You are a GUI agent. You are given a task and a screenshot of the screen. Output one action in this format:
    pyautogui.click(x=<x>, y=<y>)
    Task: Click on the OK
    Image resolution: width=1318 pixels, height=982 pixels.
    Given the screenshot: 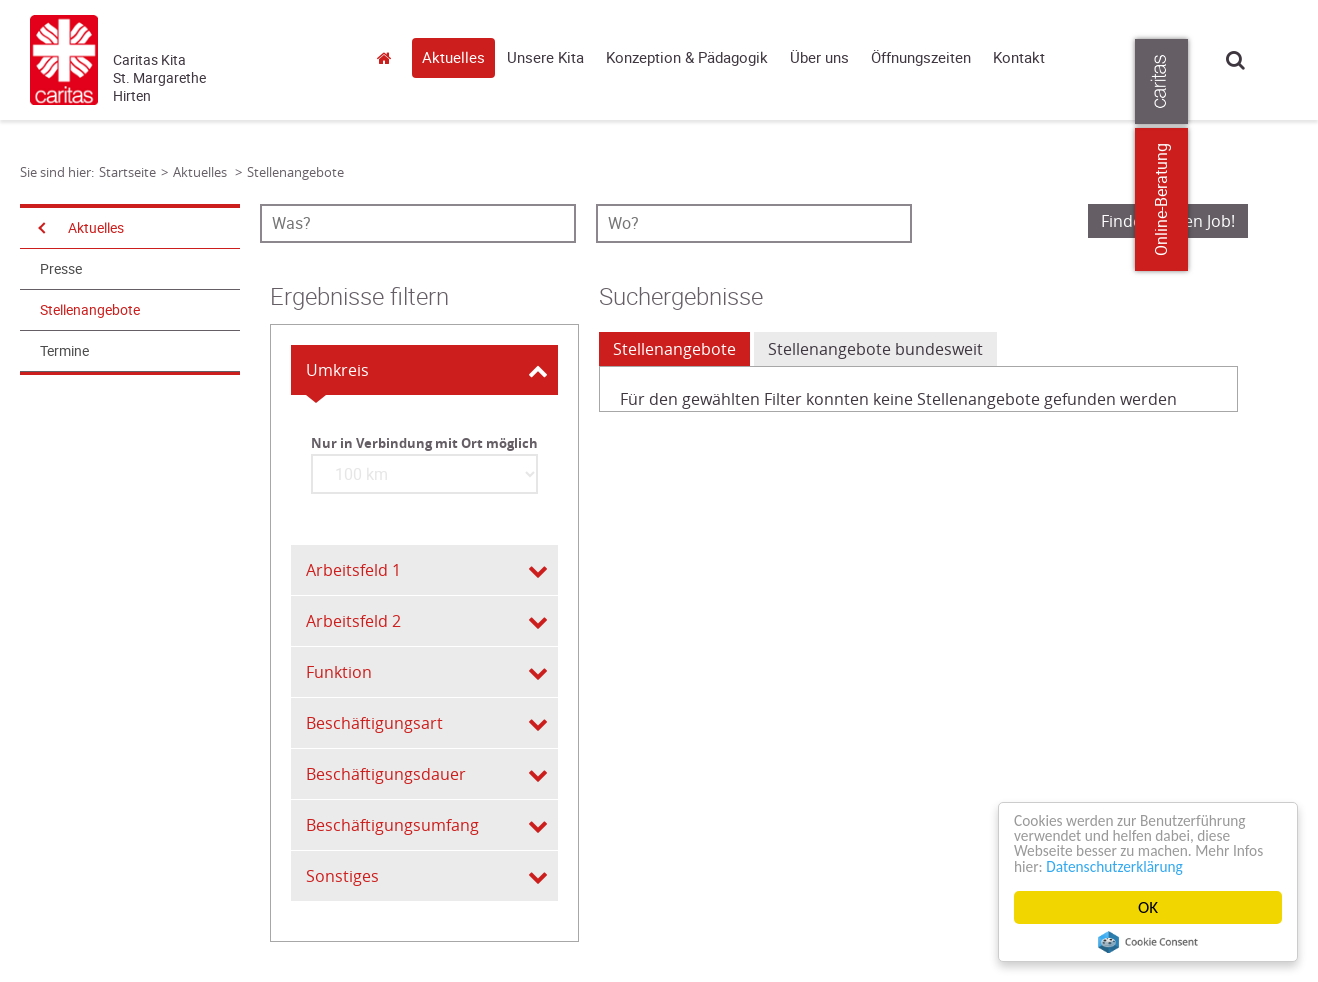 What is the action you would take?
    pyautogui.click(x=1148, y=907)
    